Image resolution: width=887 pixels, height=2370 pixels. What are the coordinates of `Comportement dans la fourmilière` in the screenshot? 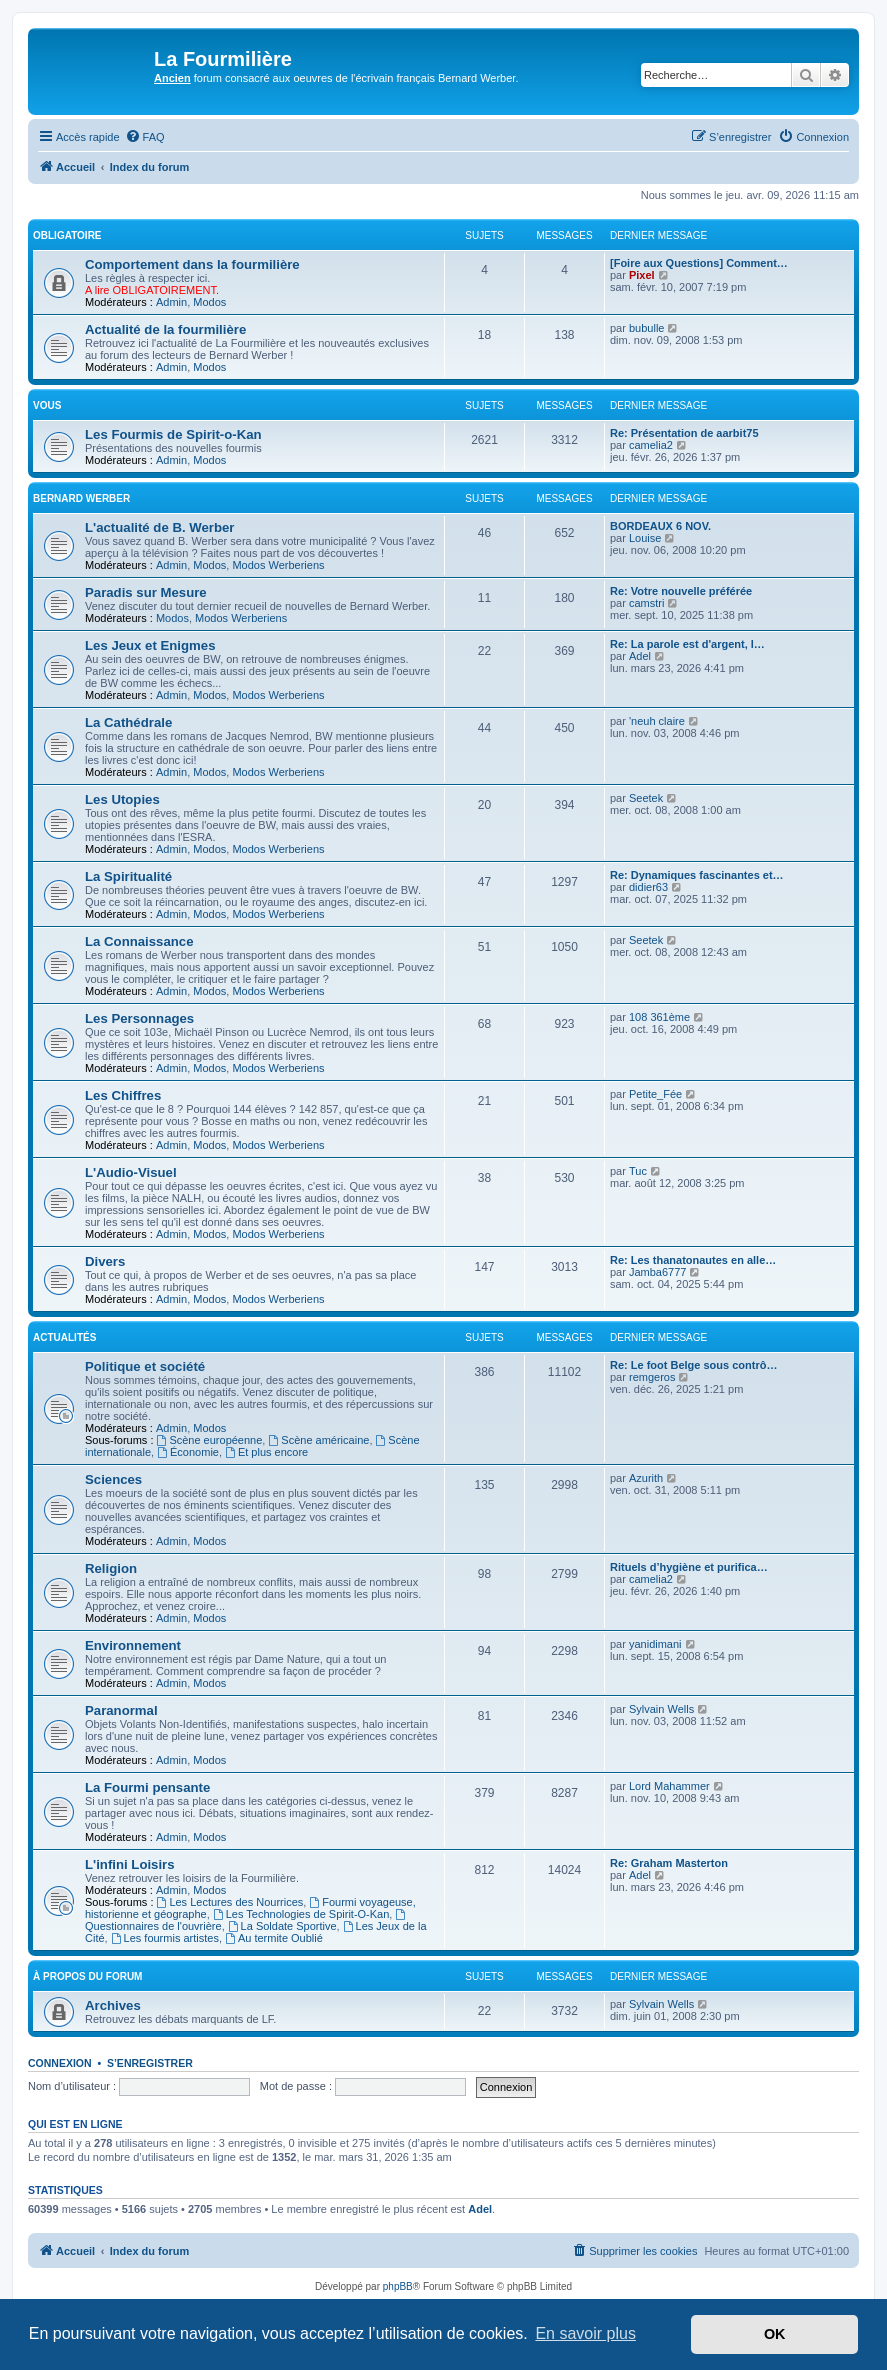 It's located at (192, 264).